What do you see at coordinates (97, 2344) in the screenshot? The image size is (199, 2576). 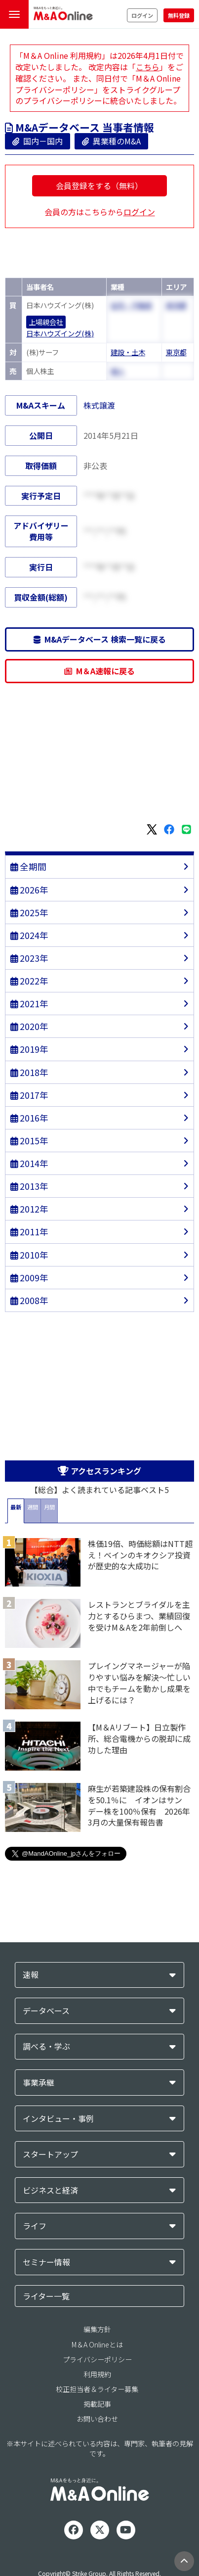 I see `M＆A Onlineとは` at bounding box center [97, 2344].